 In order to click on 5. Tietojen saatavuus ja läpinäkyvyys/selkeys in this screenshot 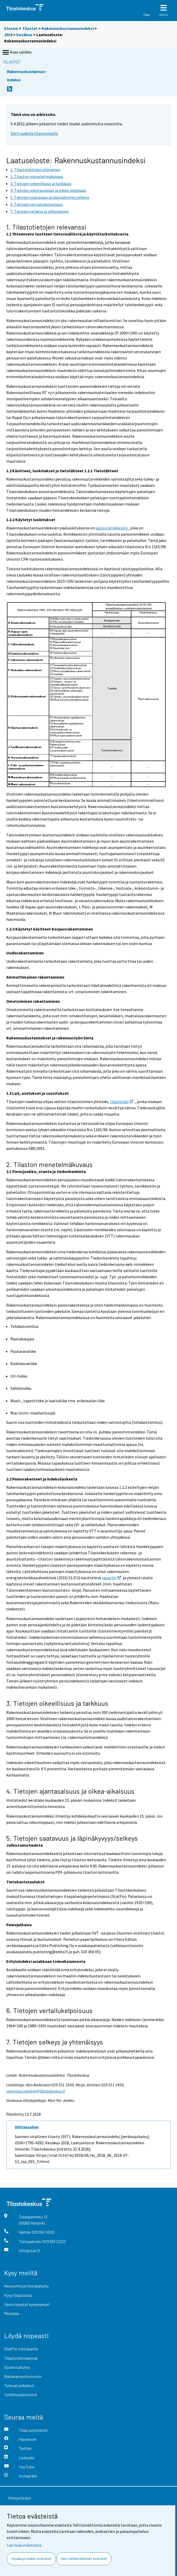, I will do `click(72, 1838)`.